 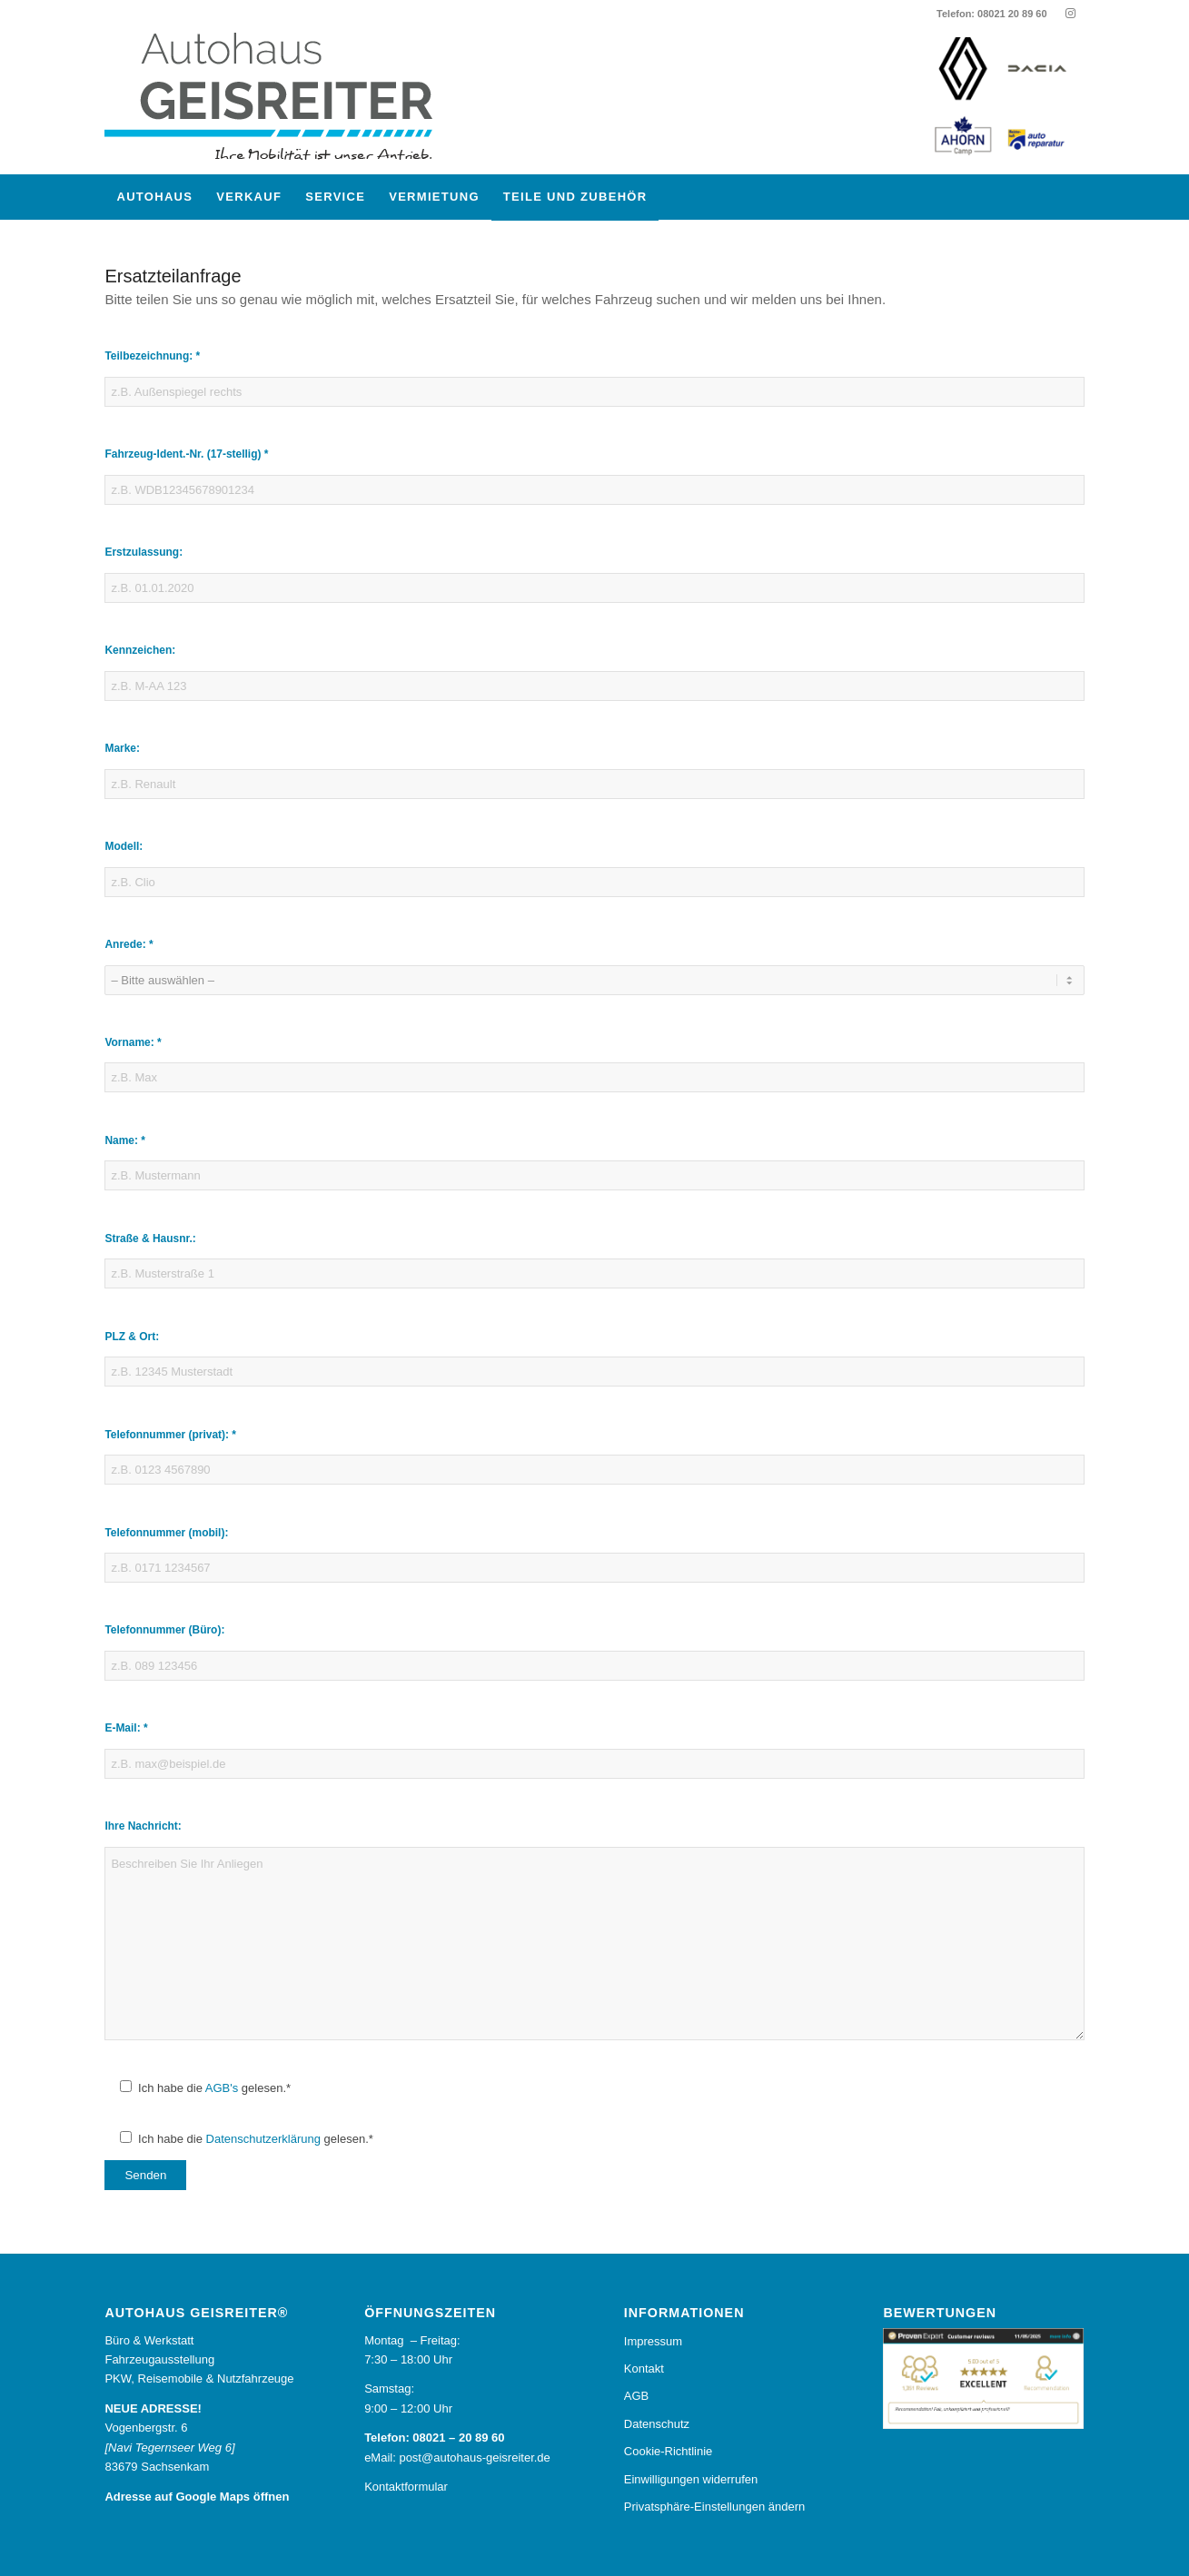 What do you see at coordinates (166, 1532) in the screenshot?
I see `Telefonnummer (mobil):` at bounding box center [166, 1532].